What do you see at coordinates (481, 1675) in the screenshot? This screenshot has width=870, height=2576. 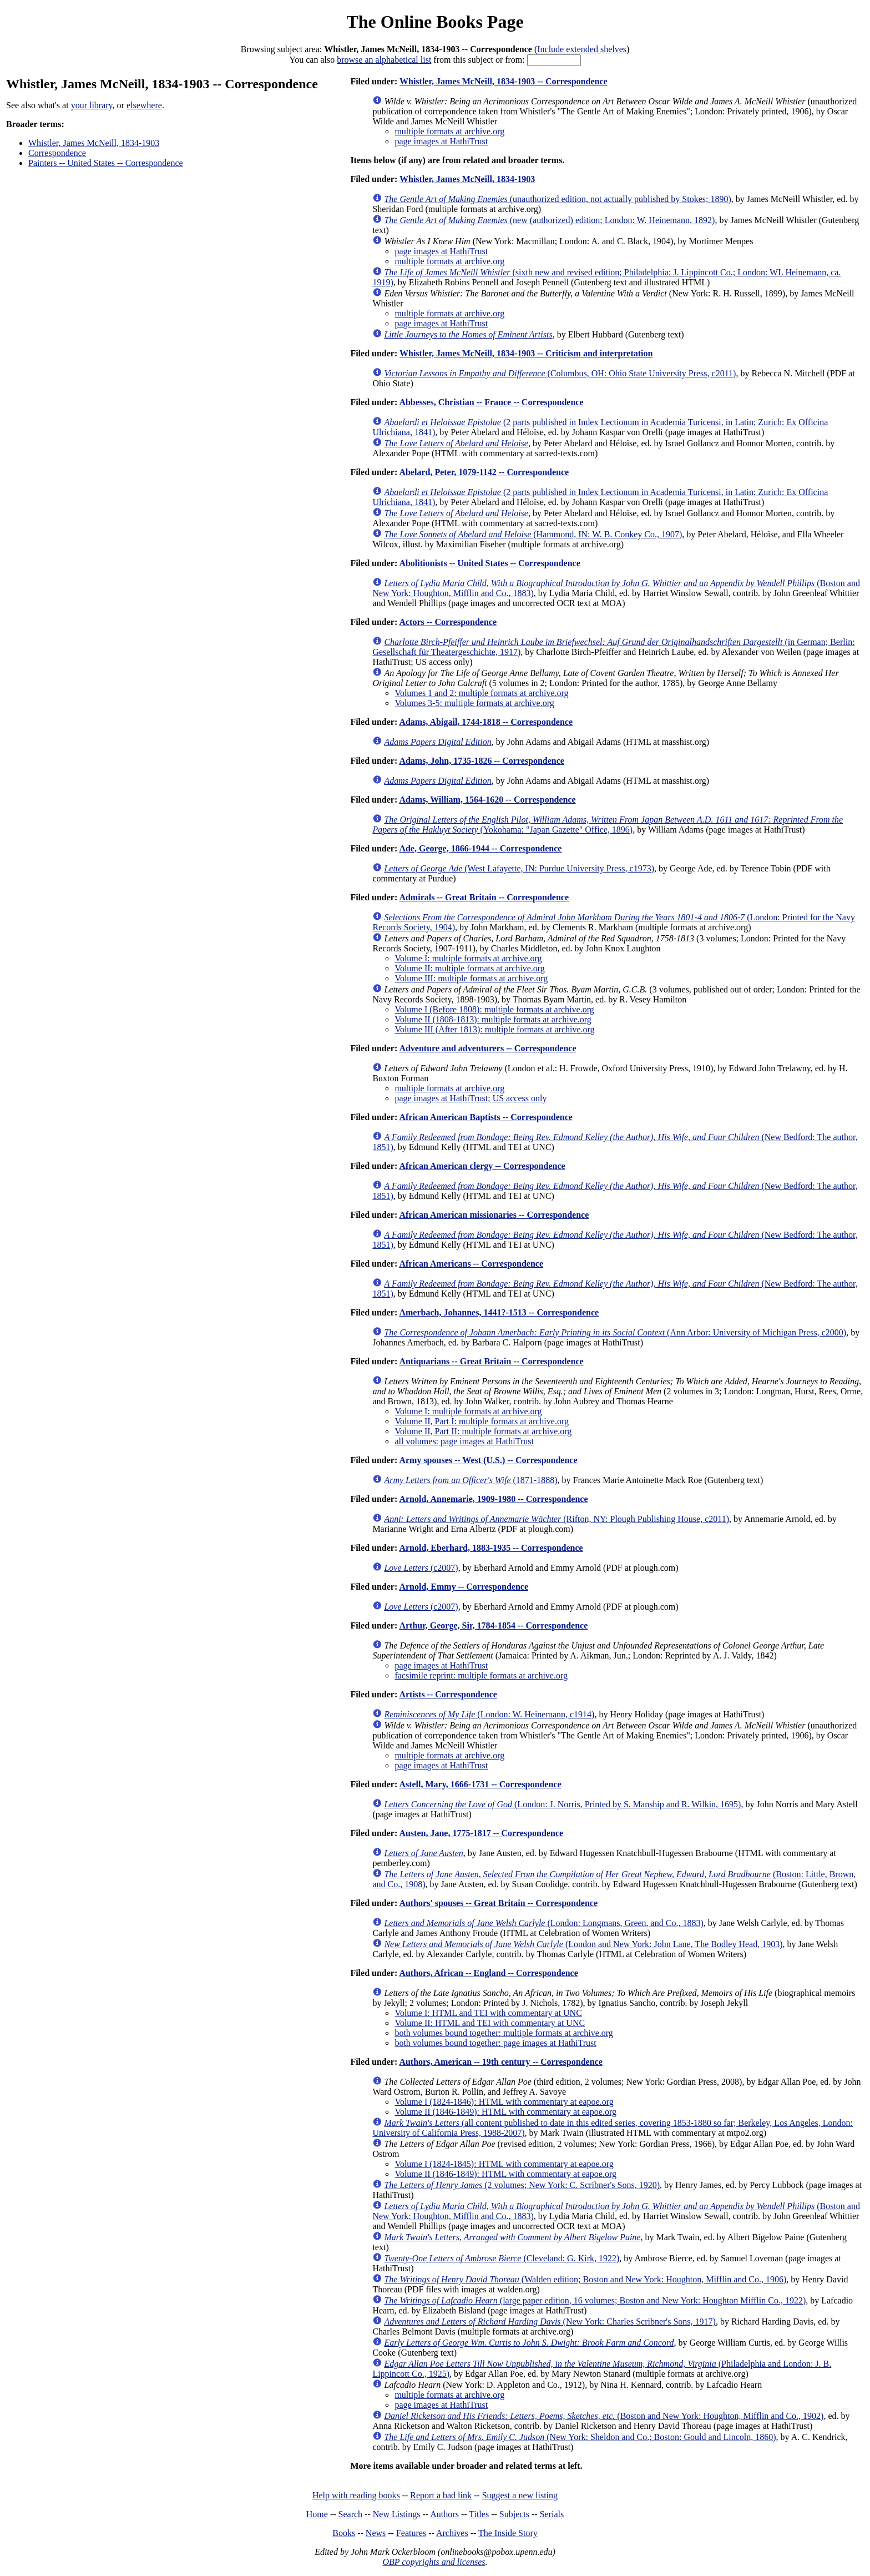 I see `facsimile reprint: multiple formats at archive.org` at bounding box center [481, 1675].